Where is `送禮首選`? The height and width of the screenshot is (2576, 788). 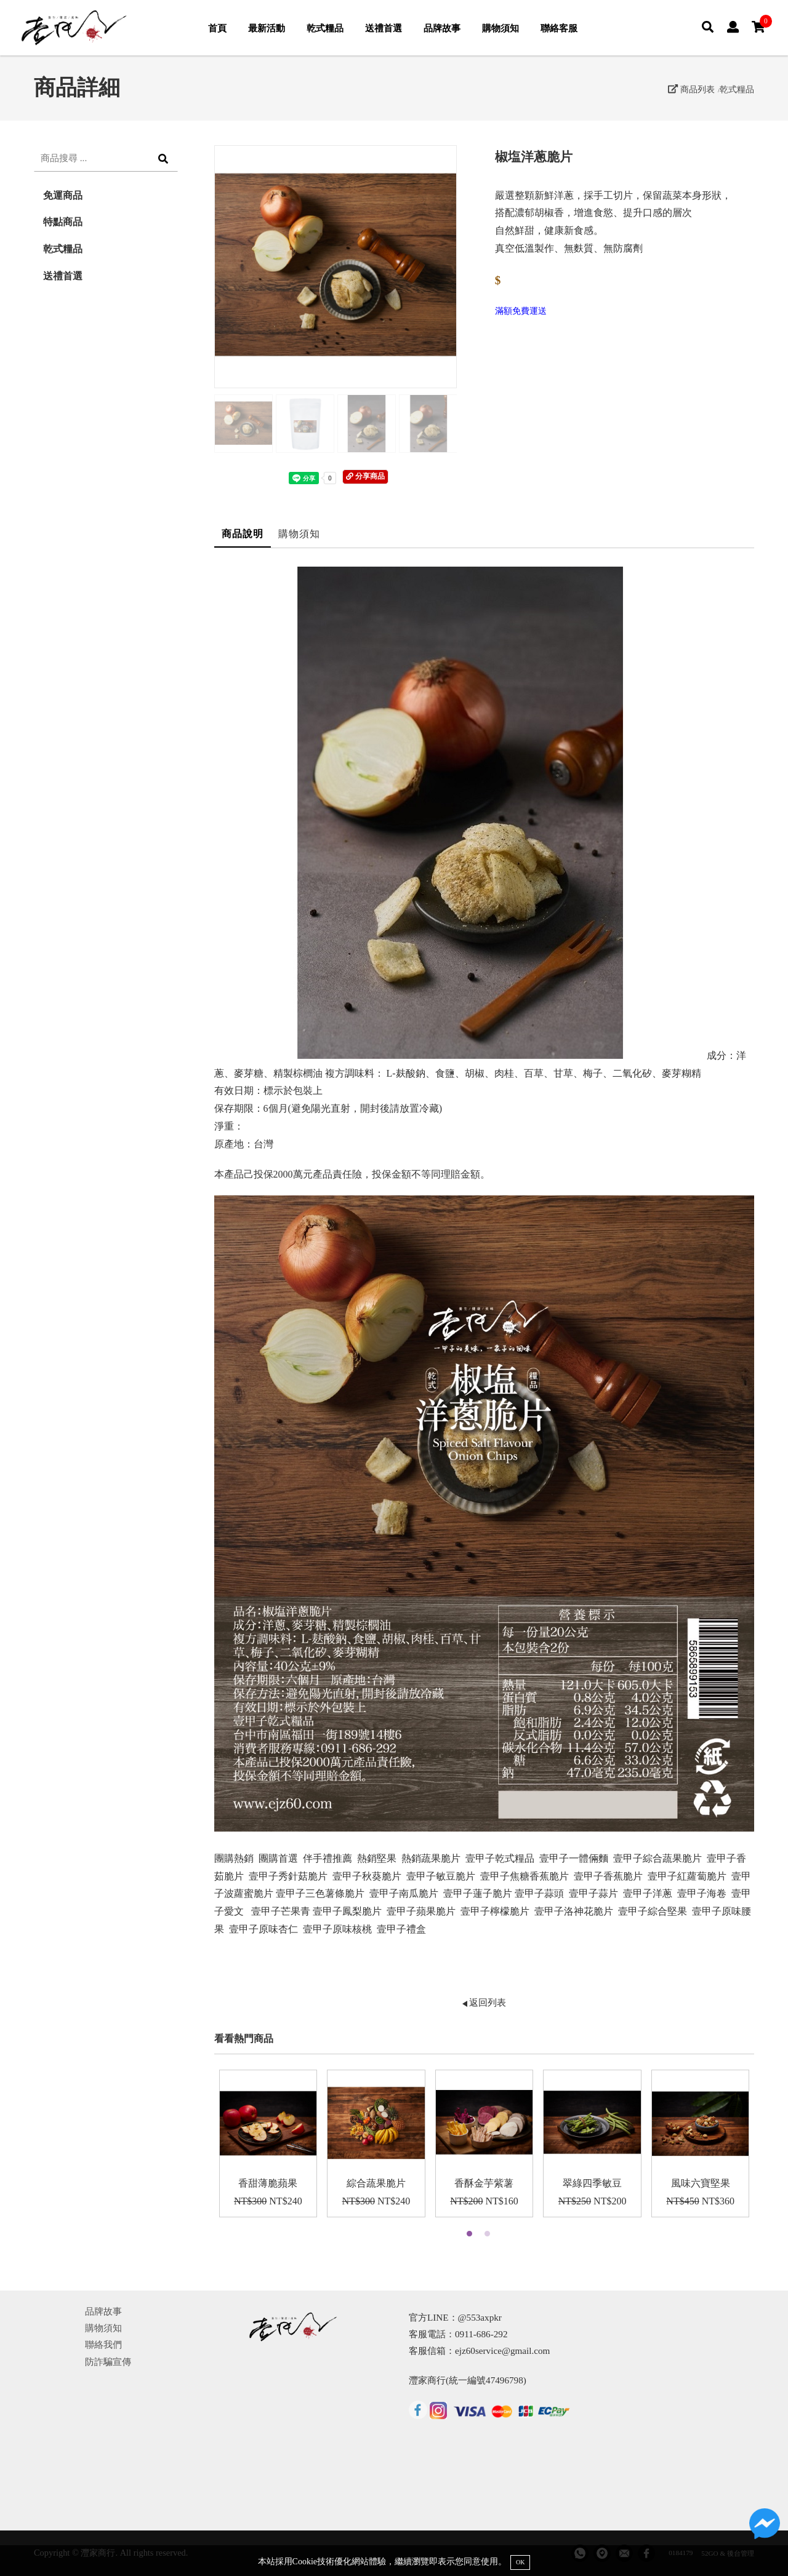
送禮首選 is located at coordinates (383, 28).